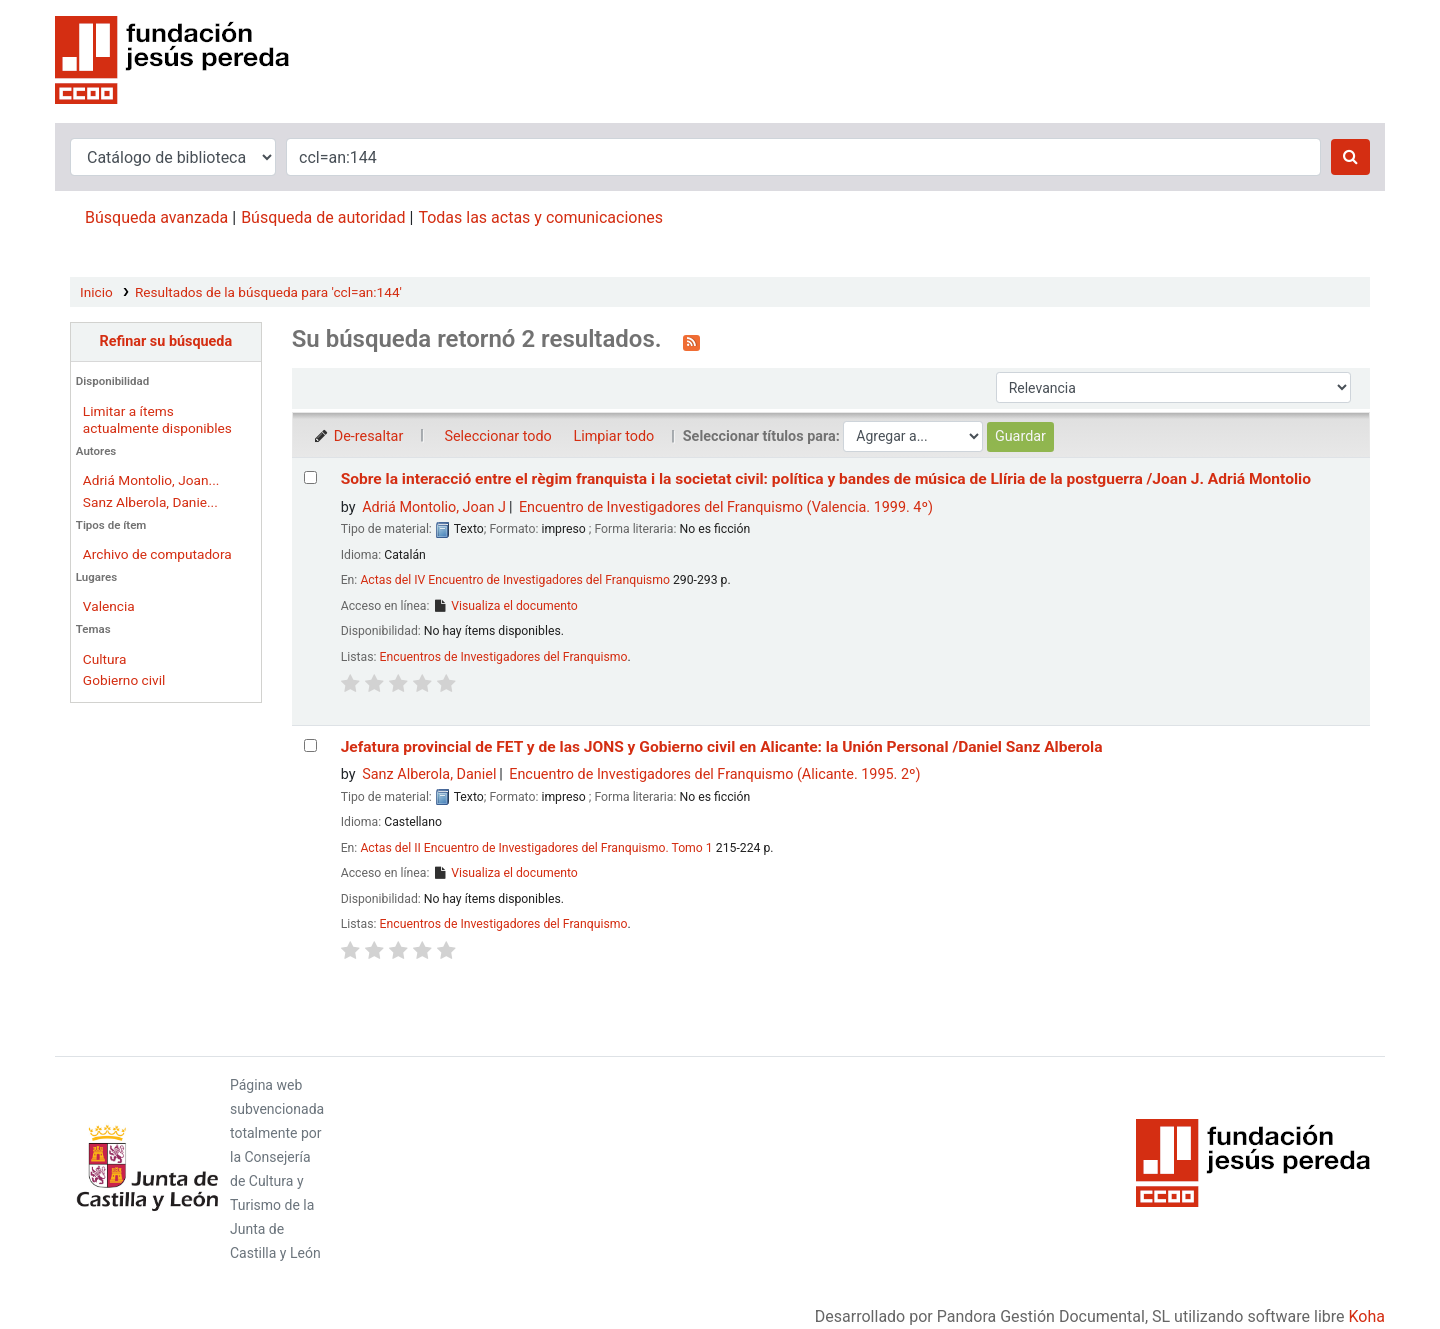 The height and width of the screenshot is (1329, 1440). What do you see at coordinates (109, 606) in the screenshot?
I see `Valencia` at bounding box center [109, 606].